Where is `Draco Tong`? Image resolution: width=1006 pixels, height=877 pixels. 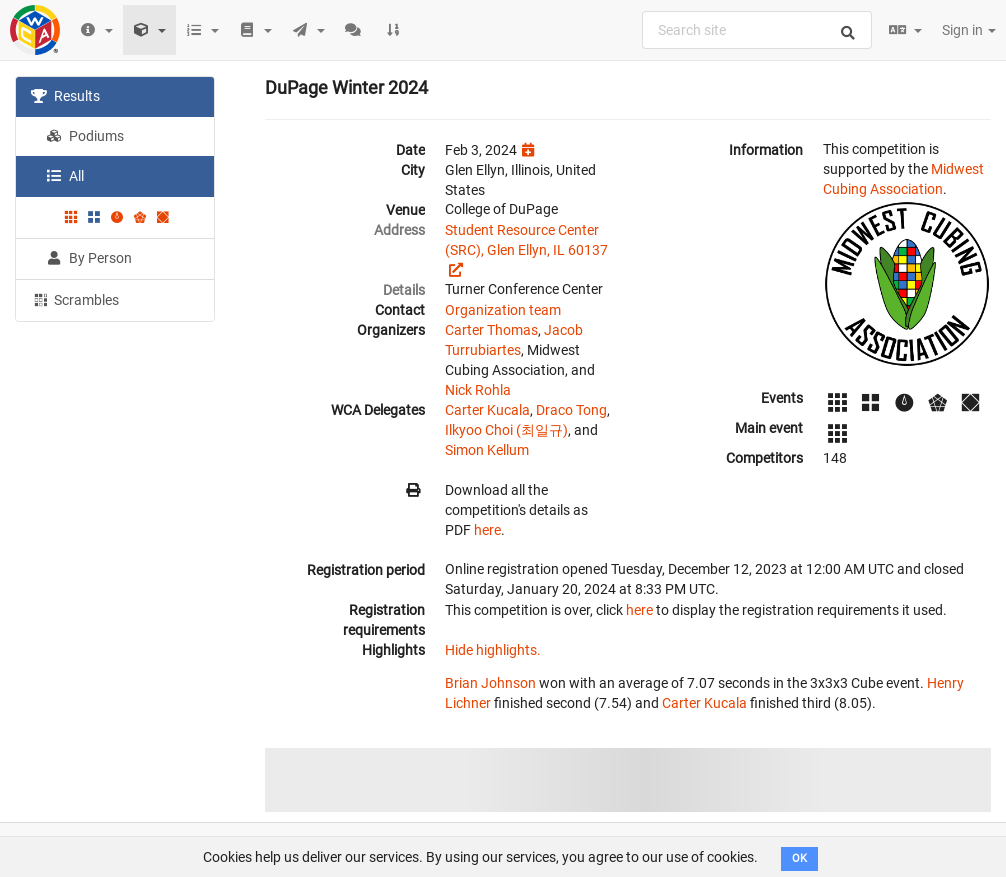
Draco Tong is located at coordinates (571, 410).